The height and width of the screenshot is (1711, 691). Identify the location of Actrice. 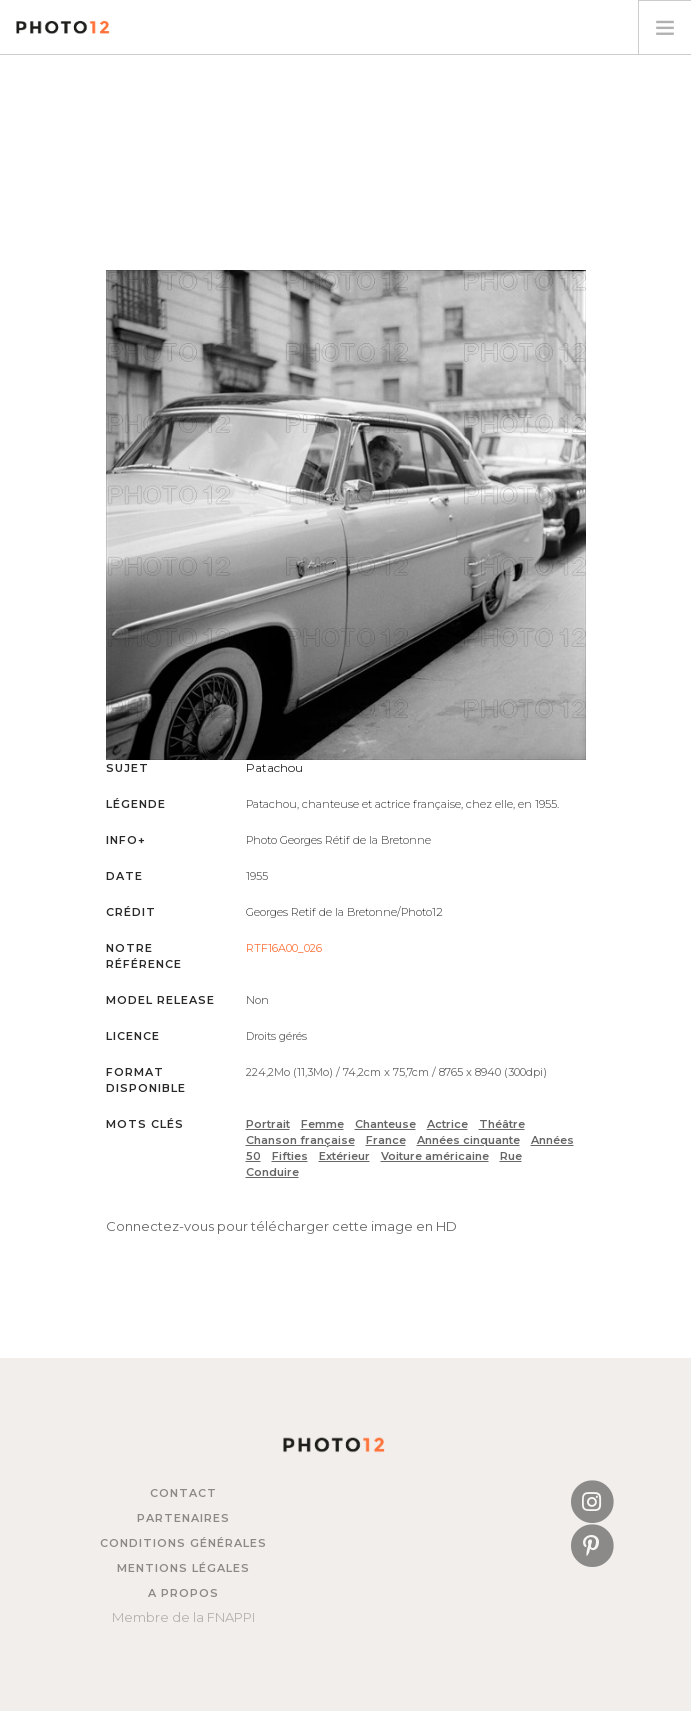
(447, 1124).